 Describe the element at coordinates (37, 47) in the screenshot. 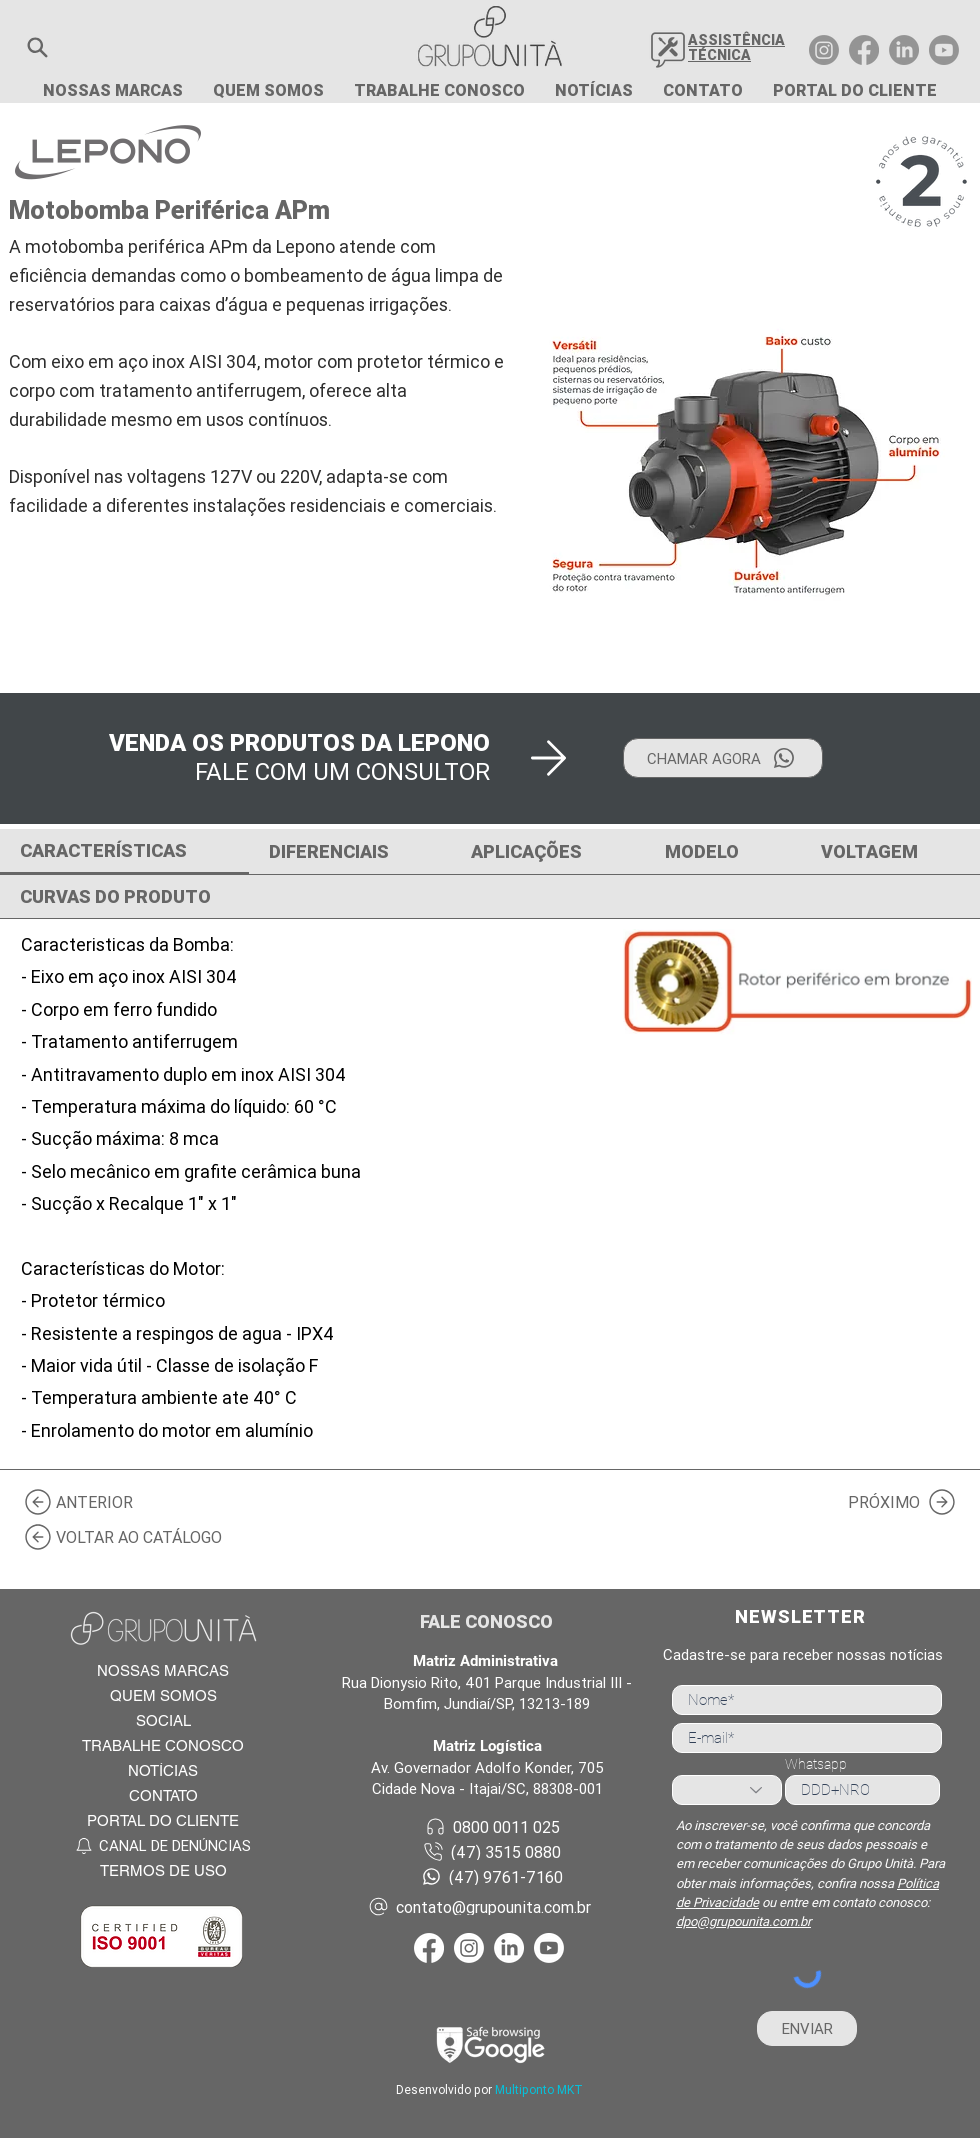

I see `[button]` at that location.